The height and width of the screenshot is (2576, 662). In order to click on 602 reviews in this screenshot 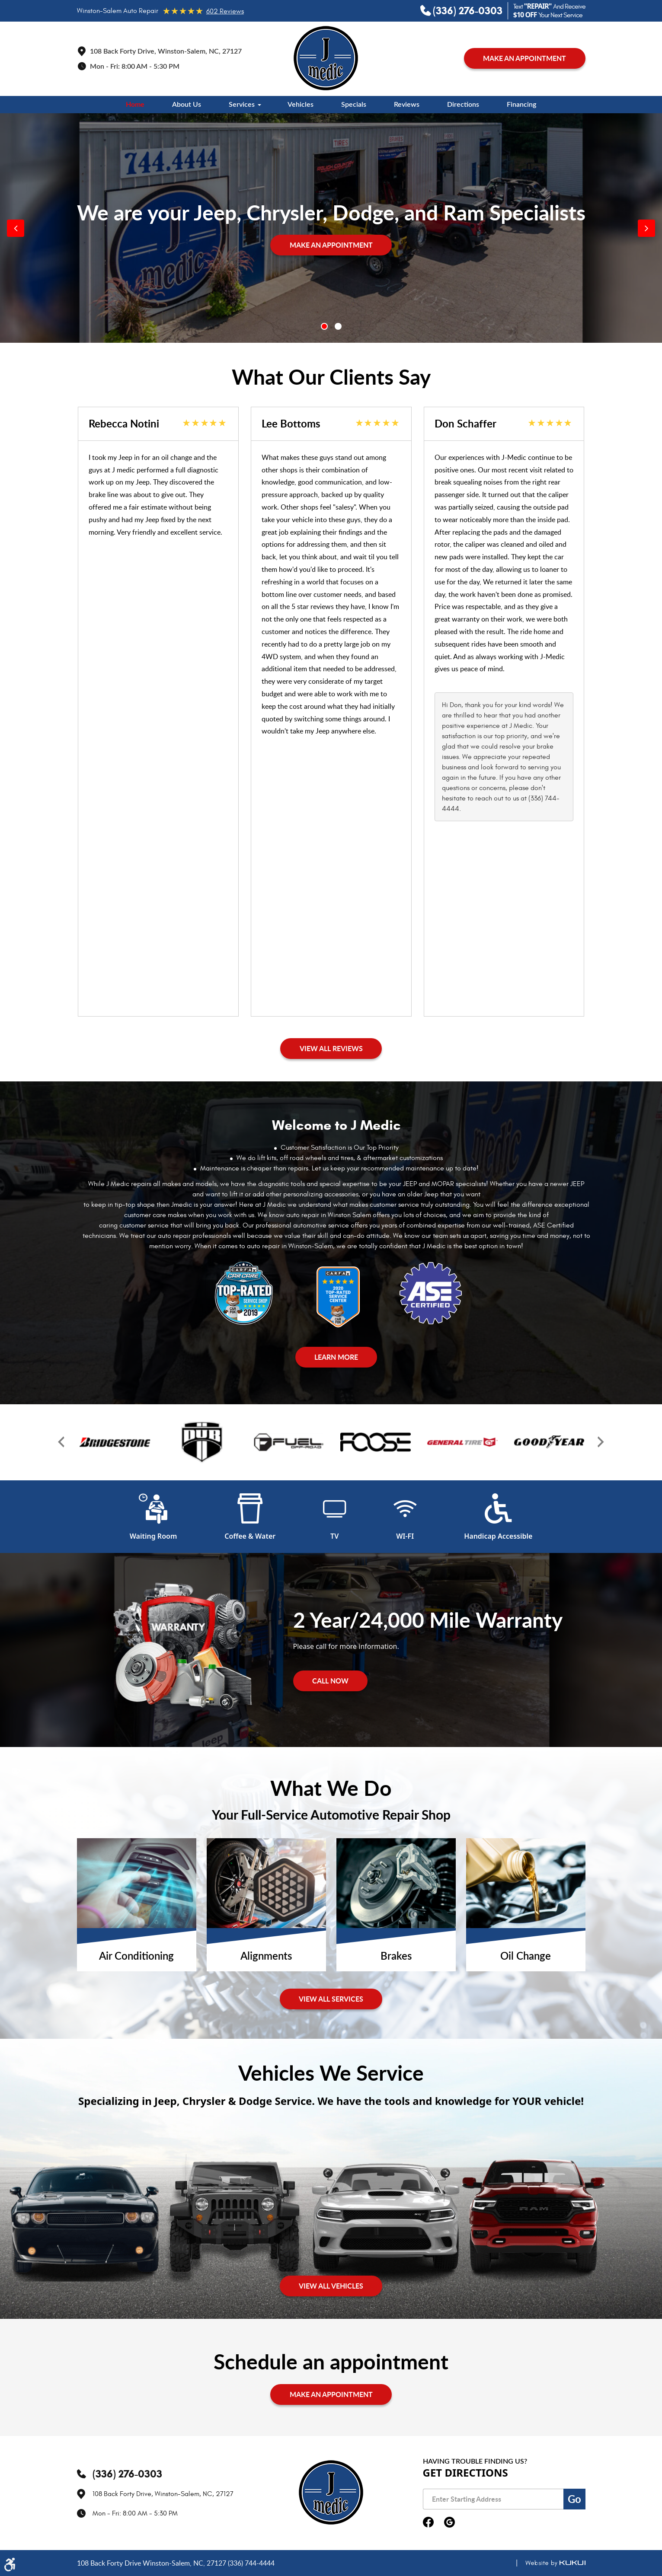, I will do `click(225, 11)`.